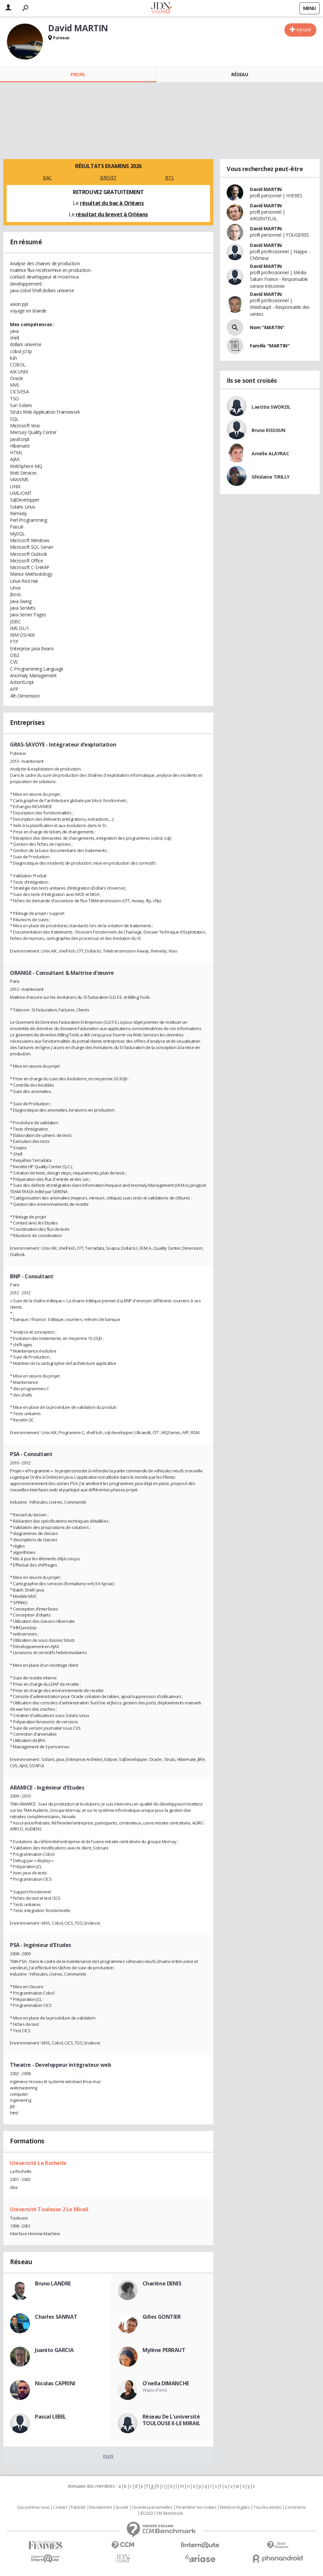 The width and height of the screenshot is (323, 2576). Describe the element at coordinates (78, 2507) in the screenshot. I see `Publicité` at that location.